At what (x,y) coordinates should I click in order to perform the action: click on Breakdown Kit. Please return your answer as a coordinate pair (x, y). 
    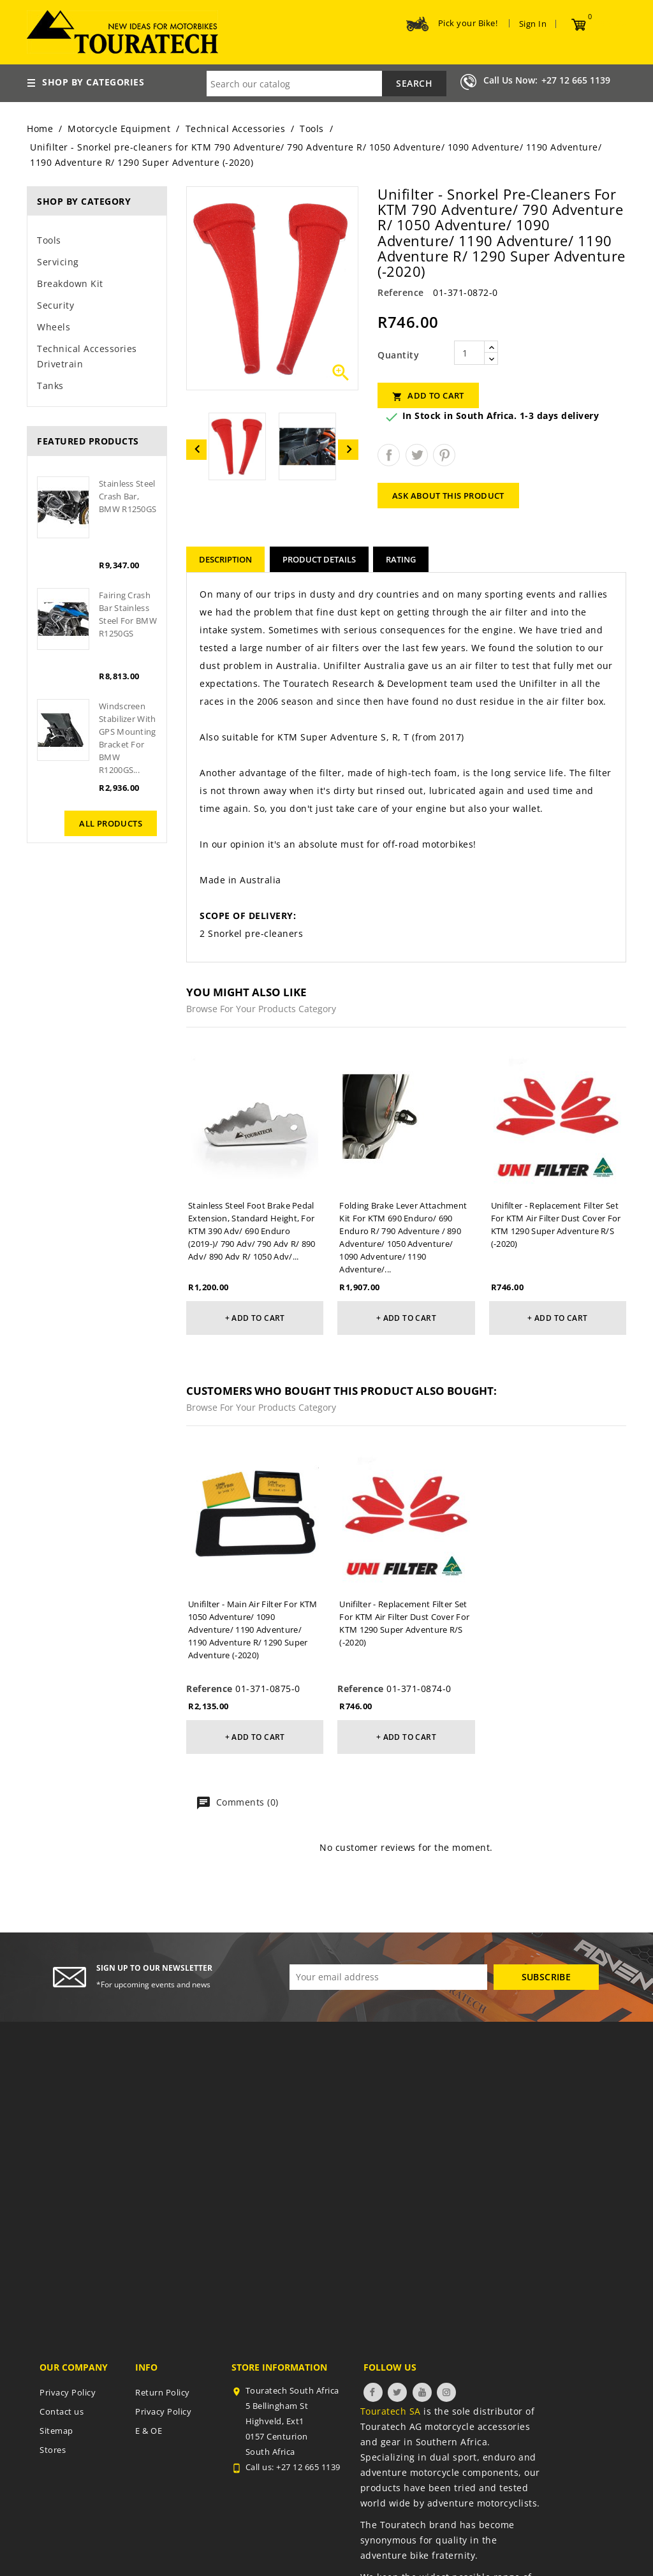
    Looking at the image, I should click on (70, 283).